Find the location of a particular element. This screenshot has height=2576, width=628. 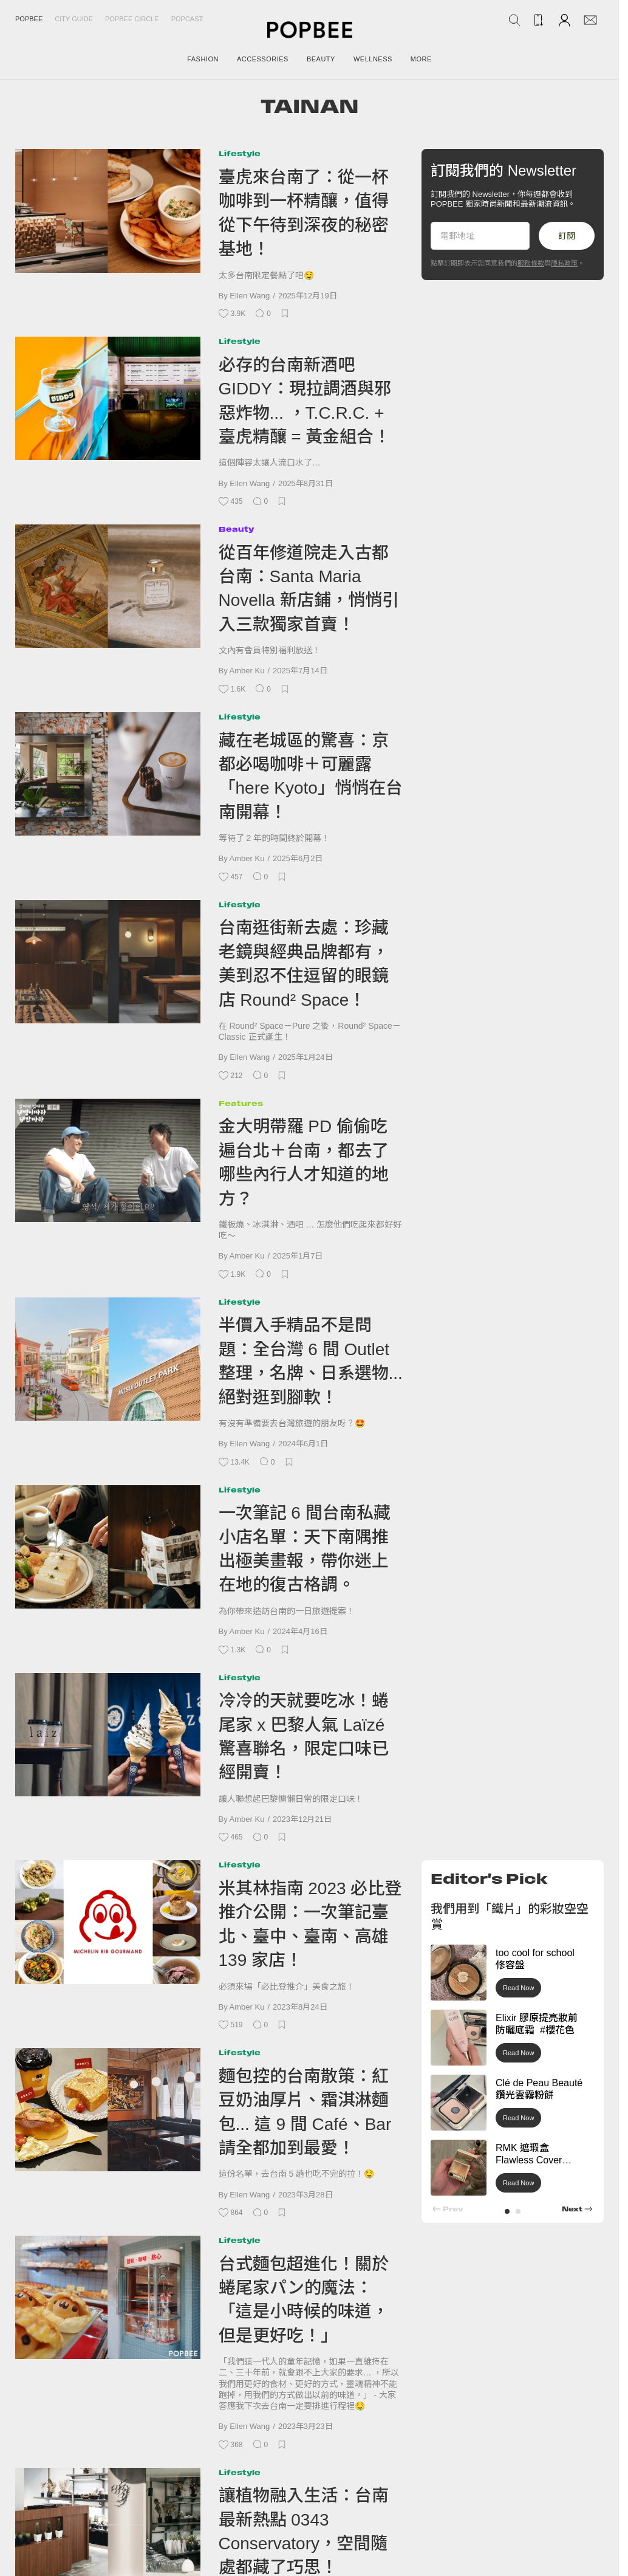

服務條款 is located at coordinates (530, 263).